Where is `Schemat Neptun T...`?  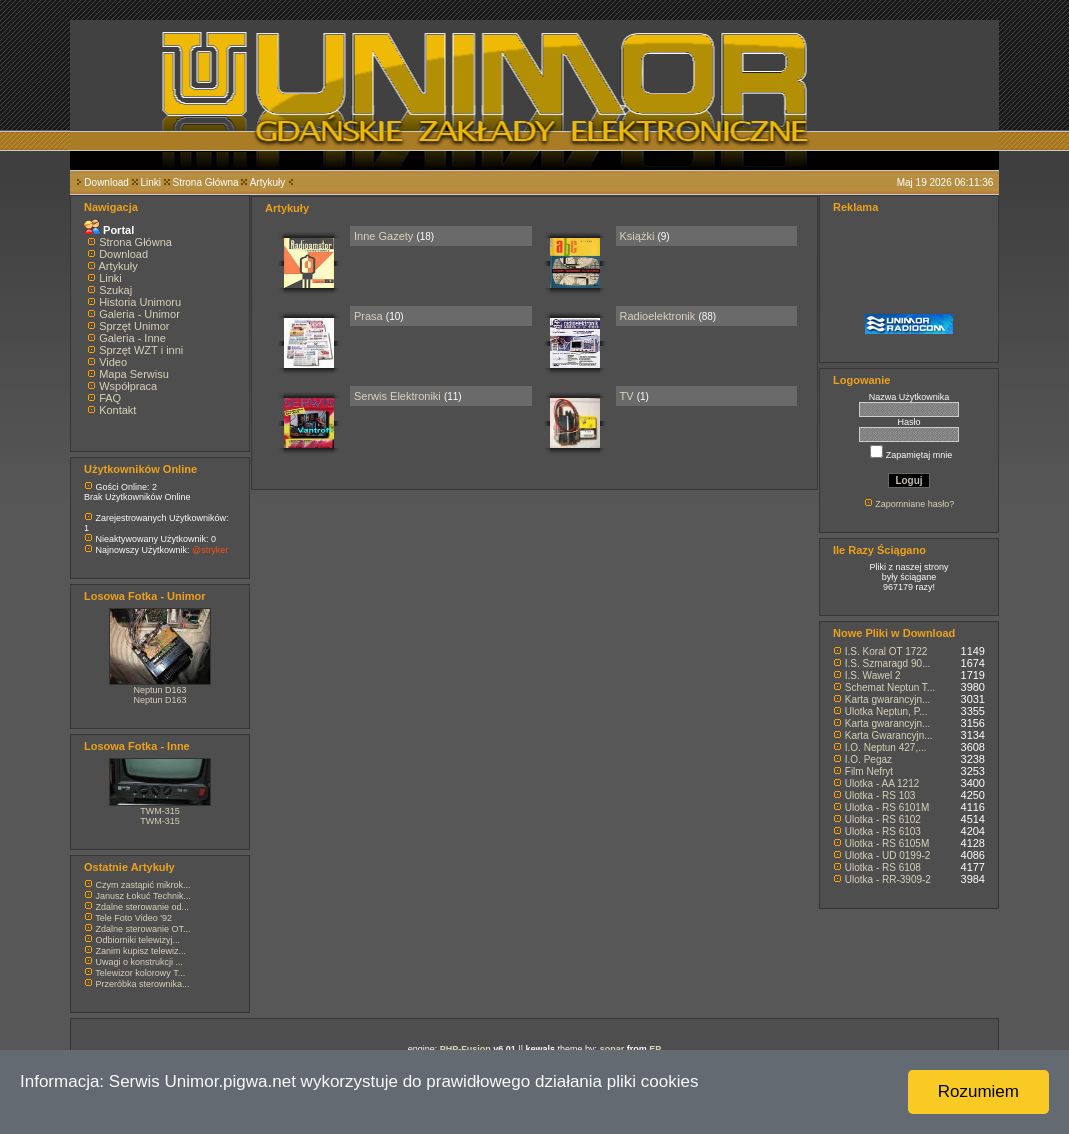
Schemat Neptun T... is located at coordinates (890, 687).